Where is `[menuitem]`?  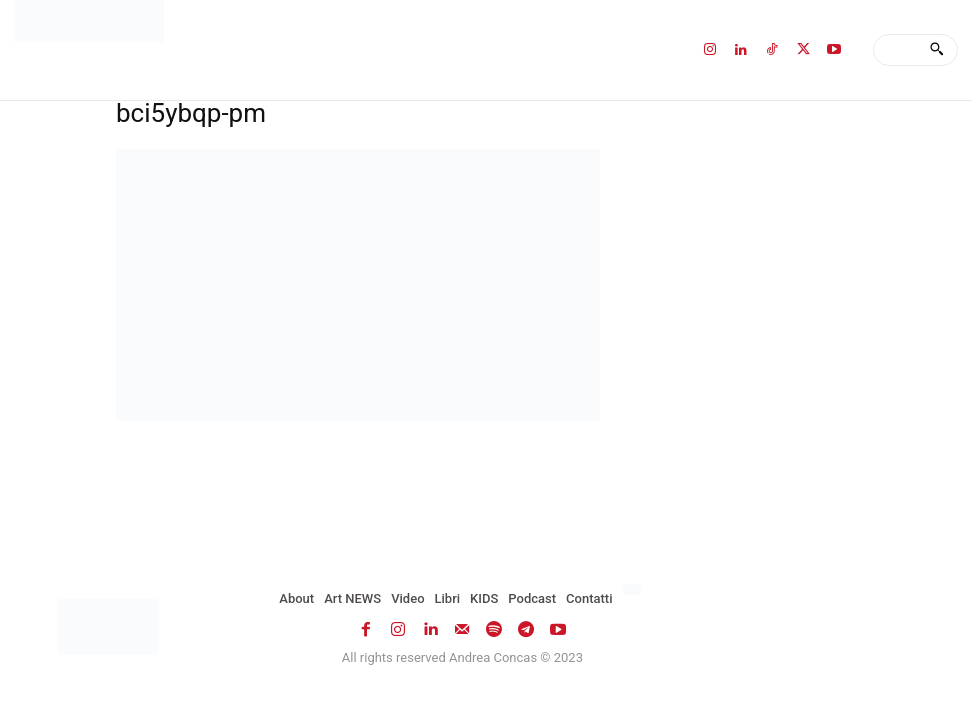
[menuitem] is located at coordinates (634, 590).